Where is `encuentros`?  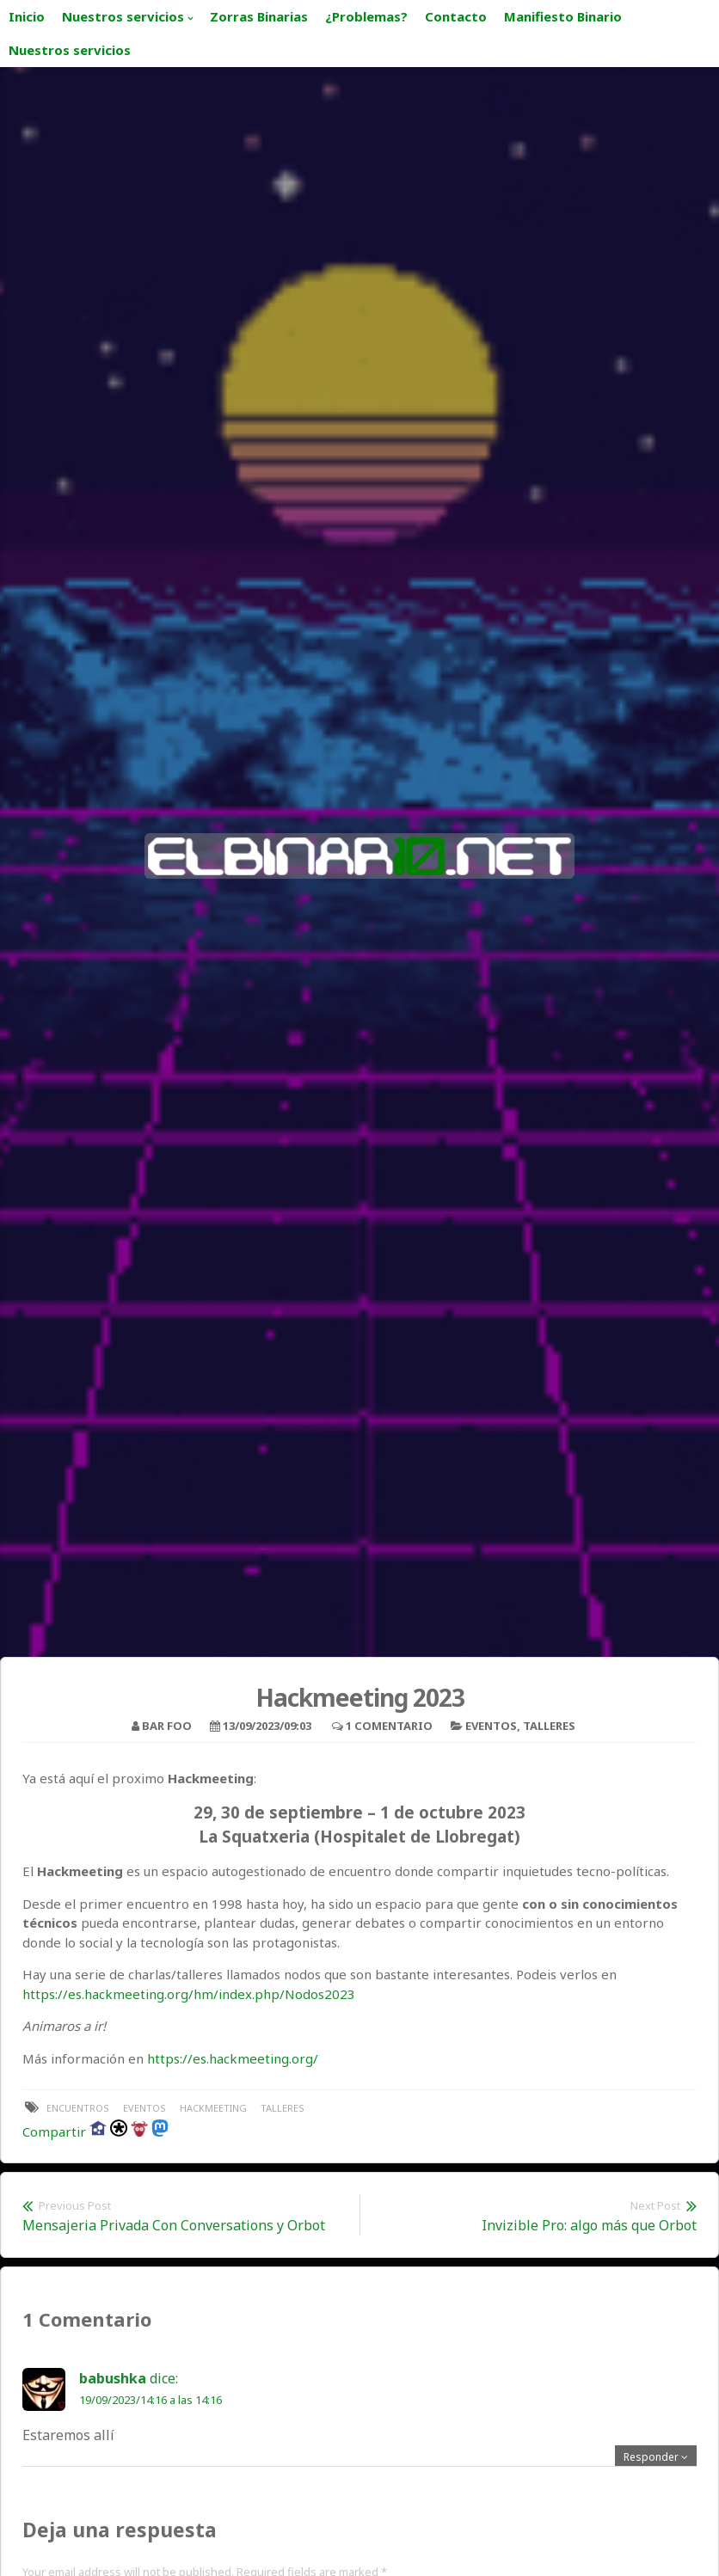
encuentros is located at coordinates (77, 2107).